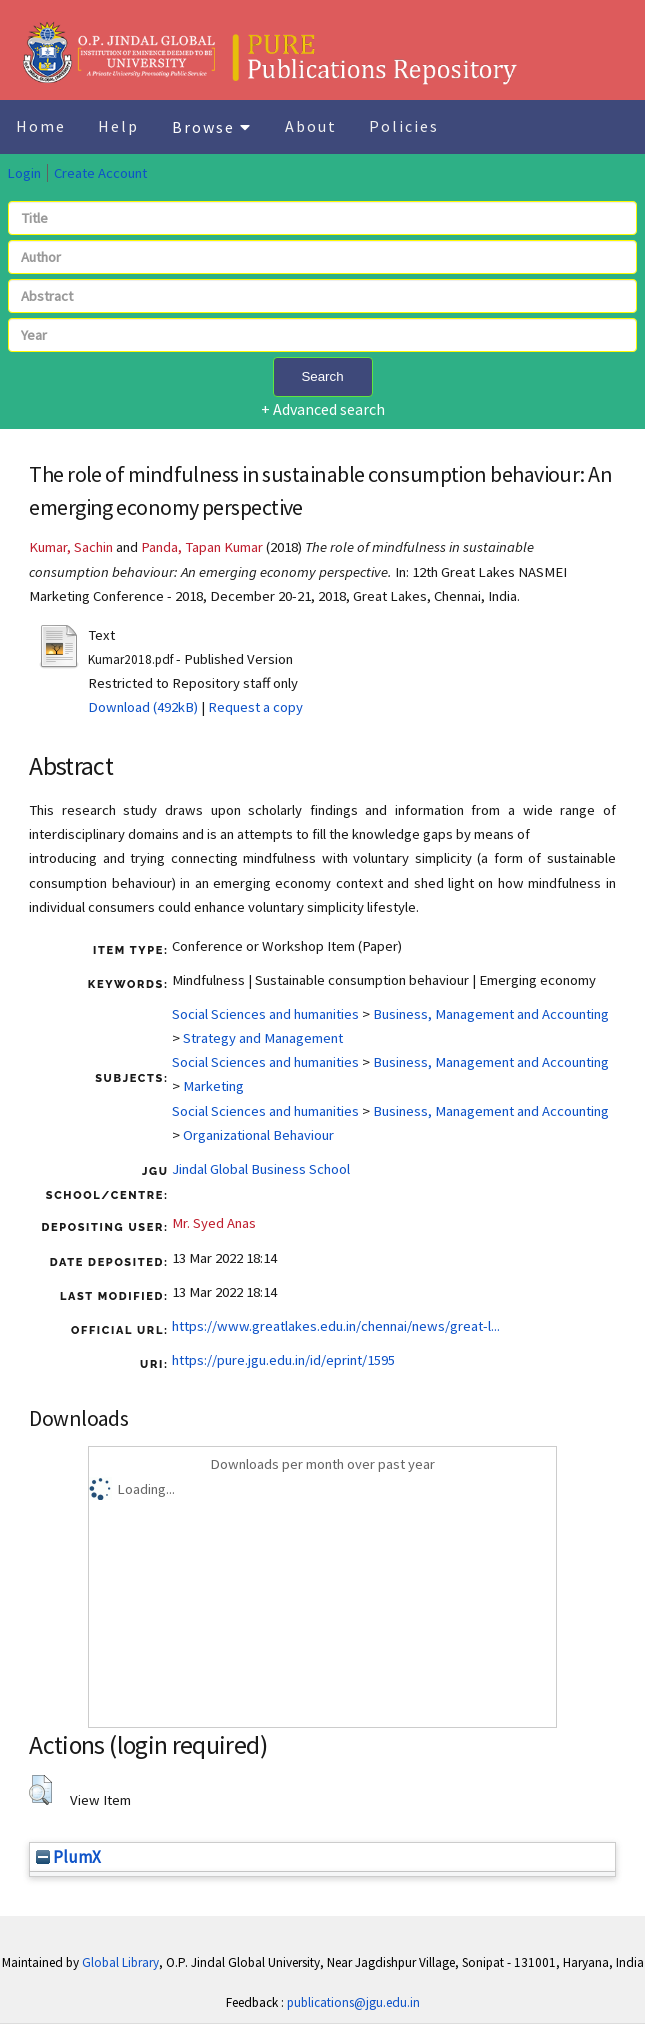 The image size is (645, 2024). I want to click on Create Account, so click(100, 173).